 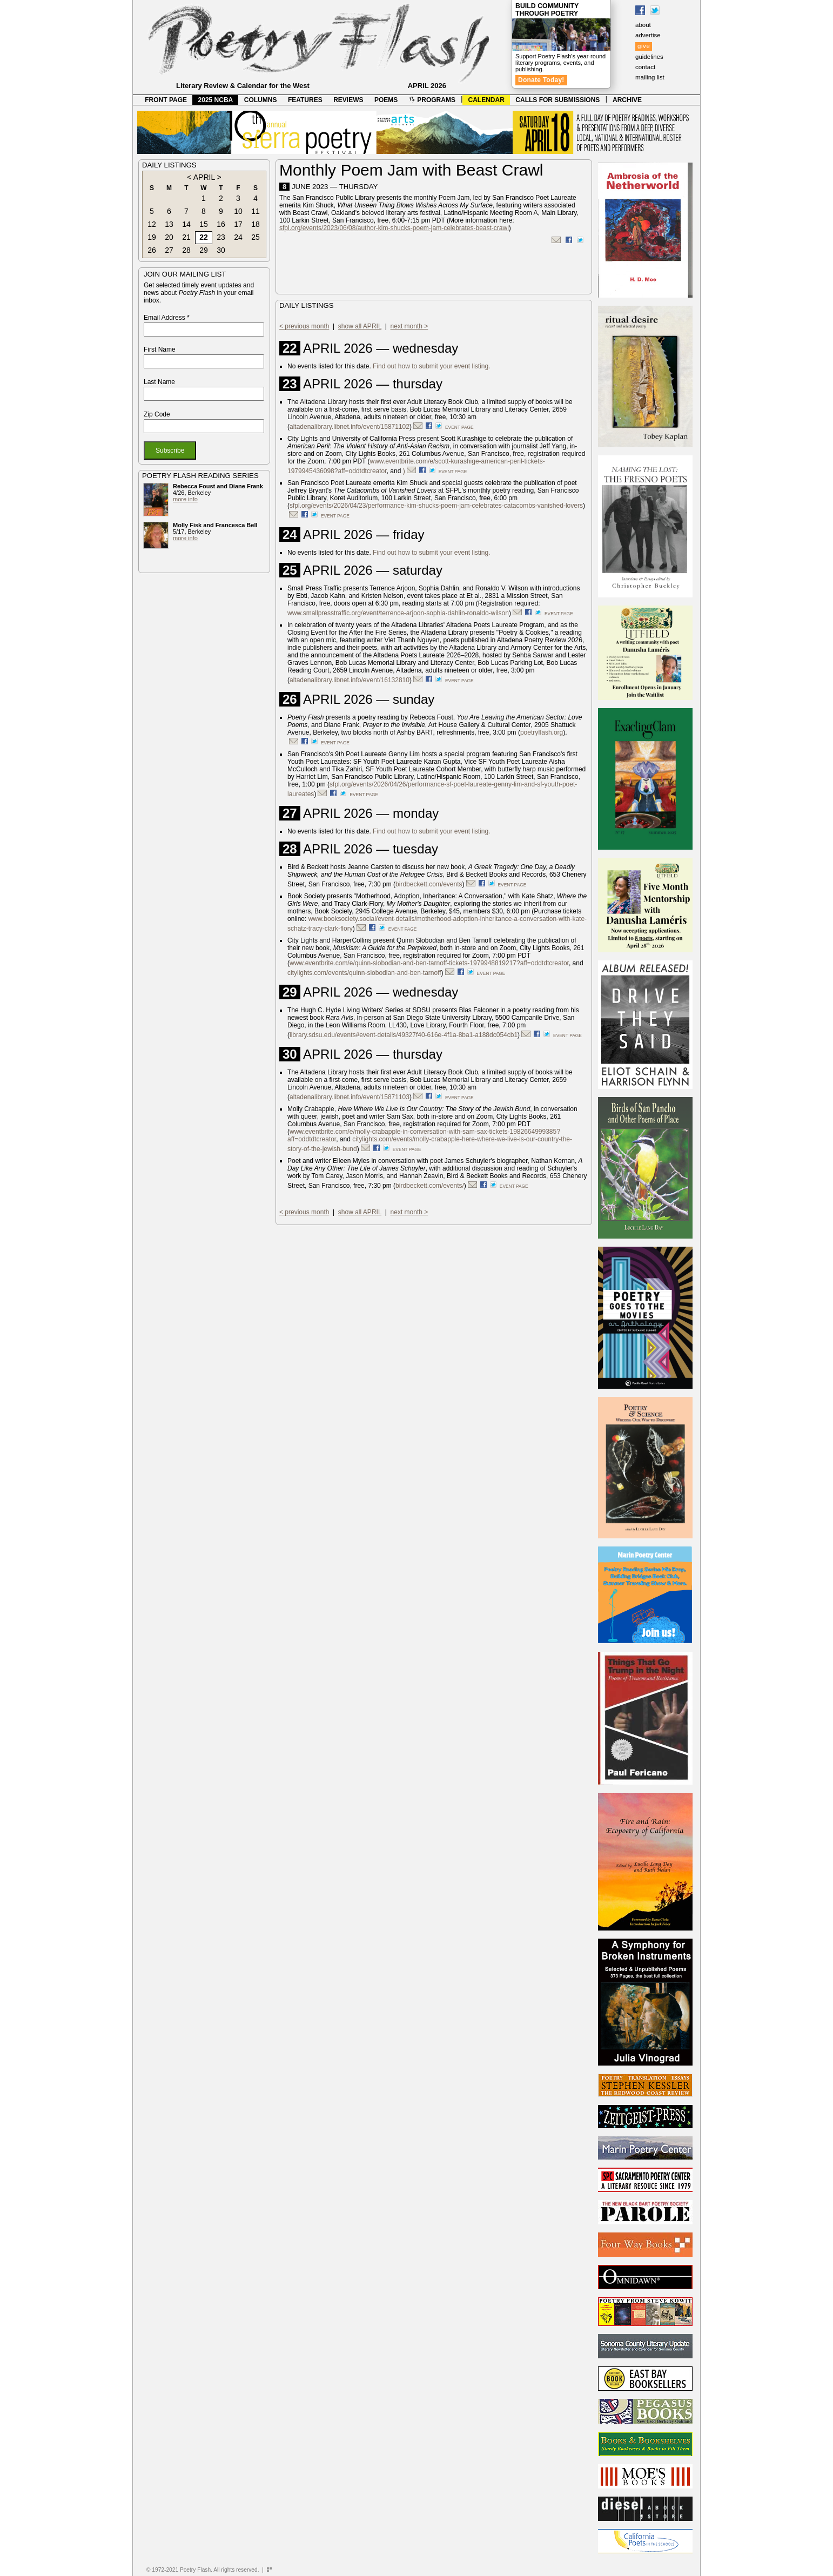 What do you see at coordinates (429, 1185) in the screenshot?
I see `birdbeckett.com/events/` at bounding box center [429, 1185].